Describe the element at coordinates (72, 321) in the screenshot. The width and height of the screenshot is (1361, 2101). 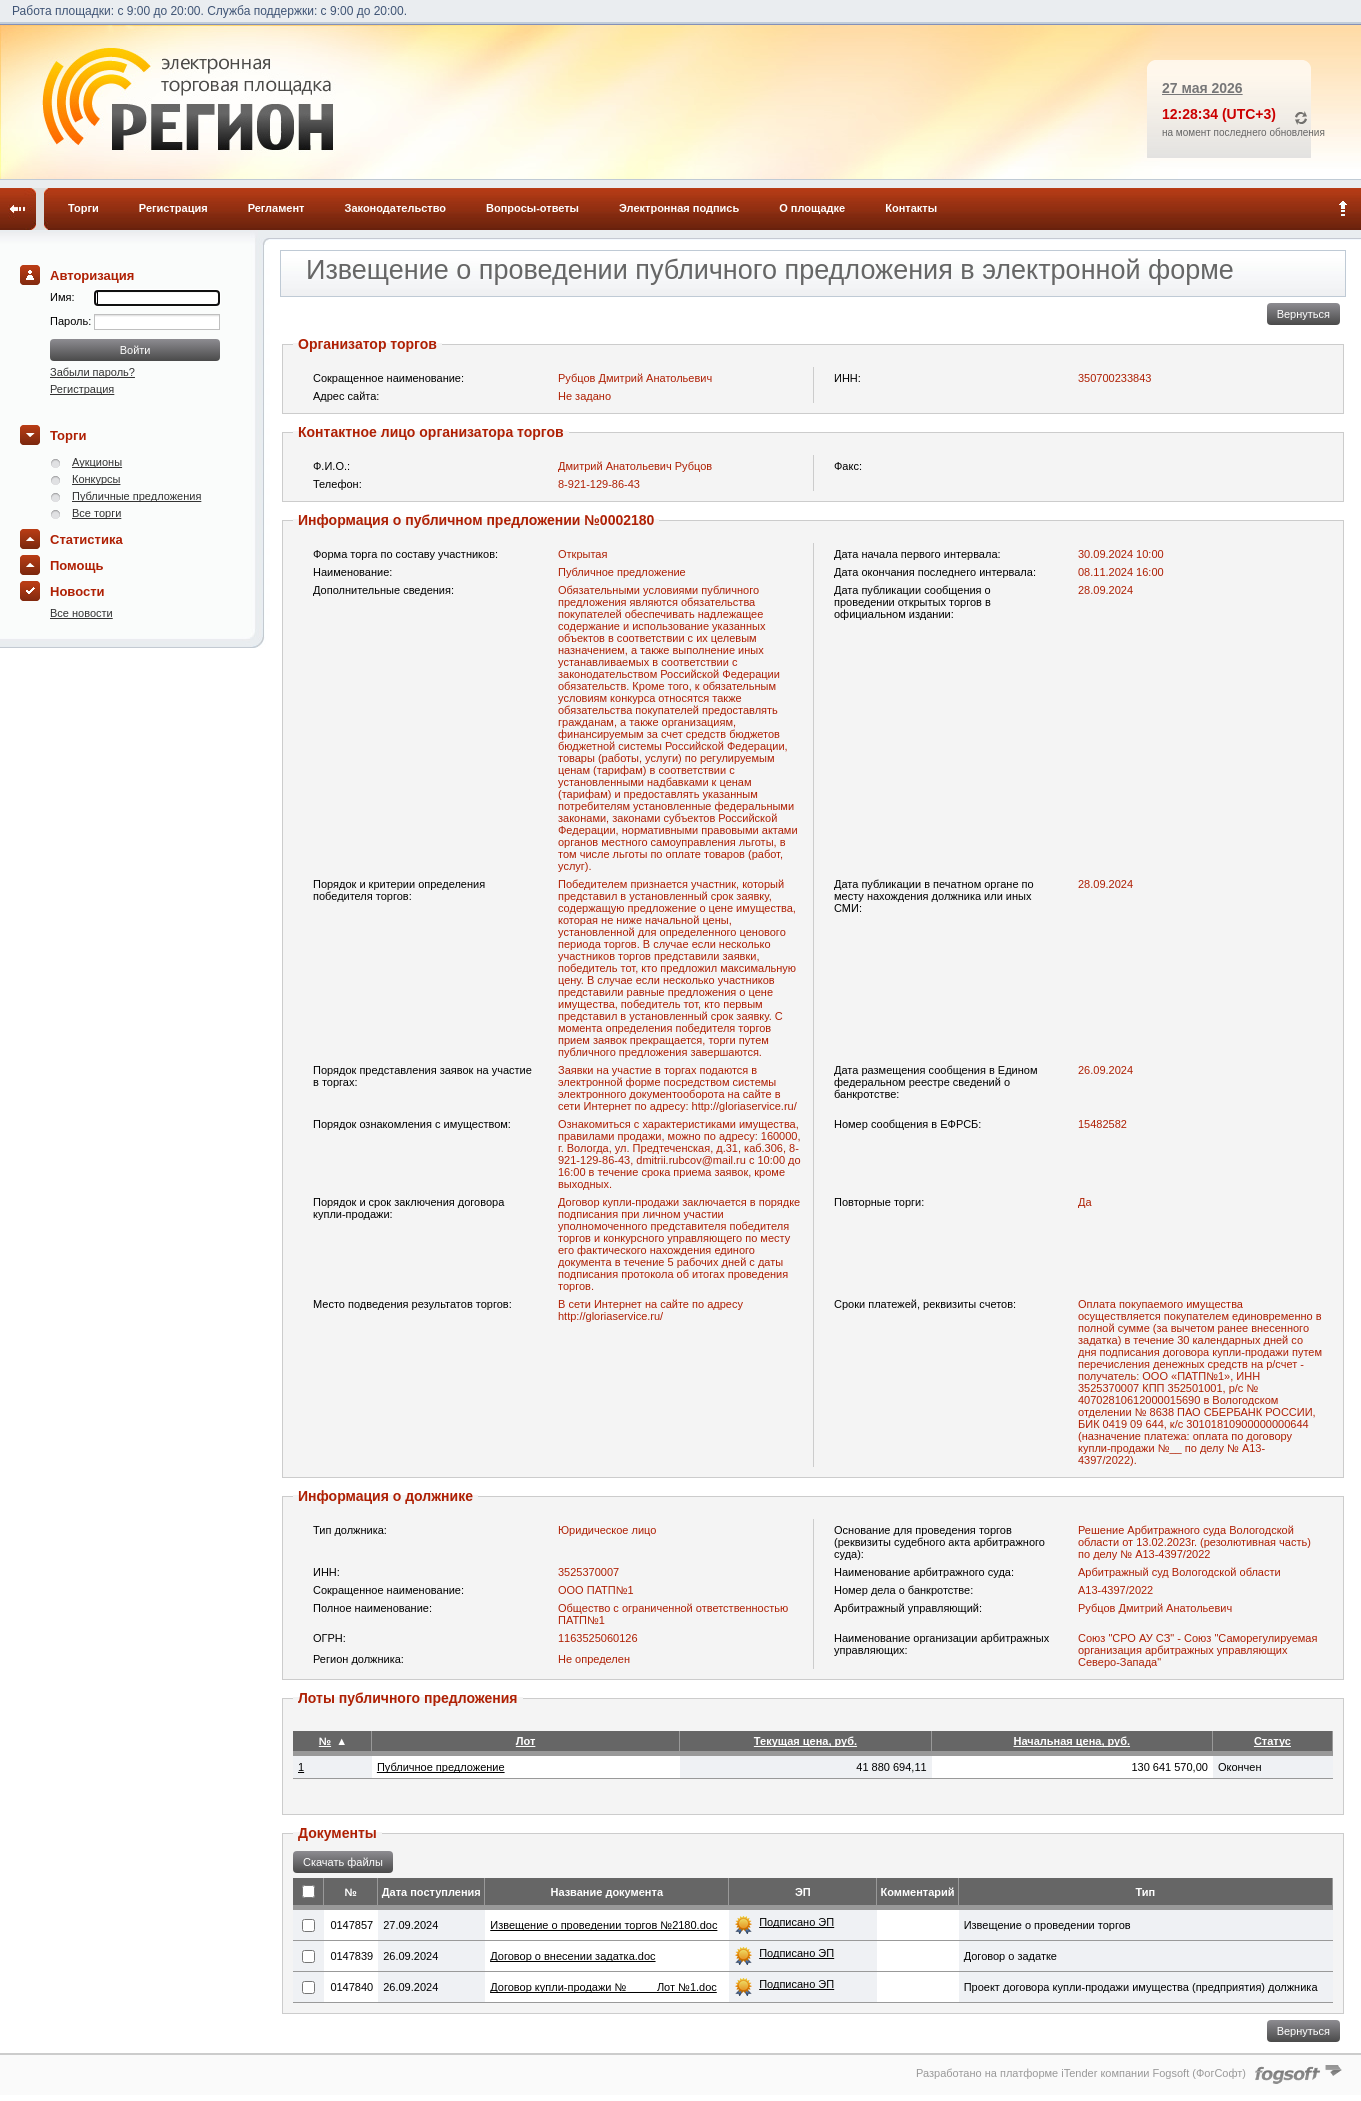
I see `Пароль:` at that location.